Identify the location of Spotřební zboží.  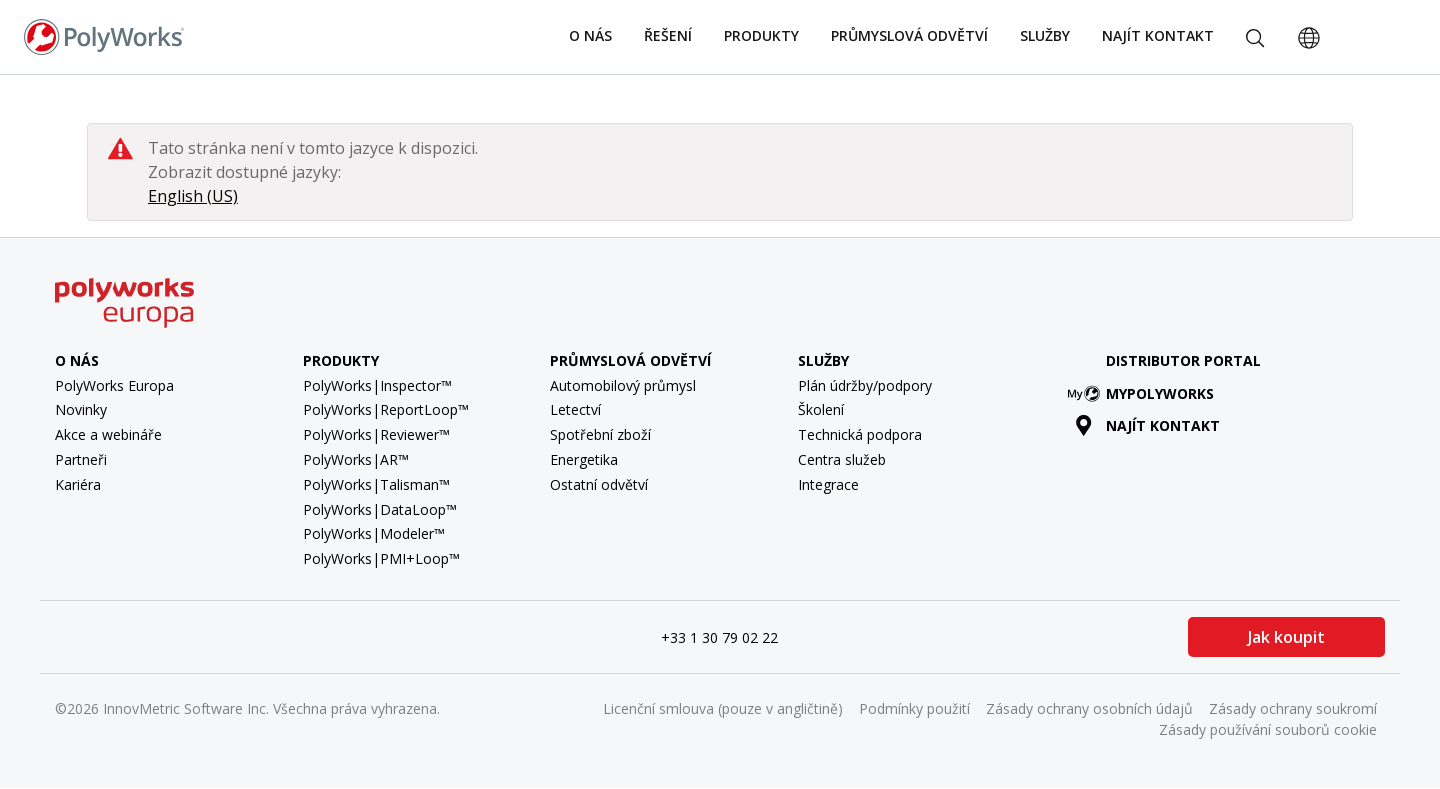
(600, 434).